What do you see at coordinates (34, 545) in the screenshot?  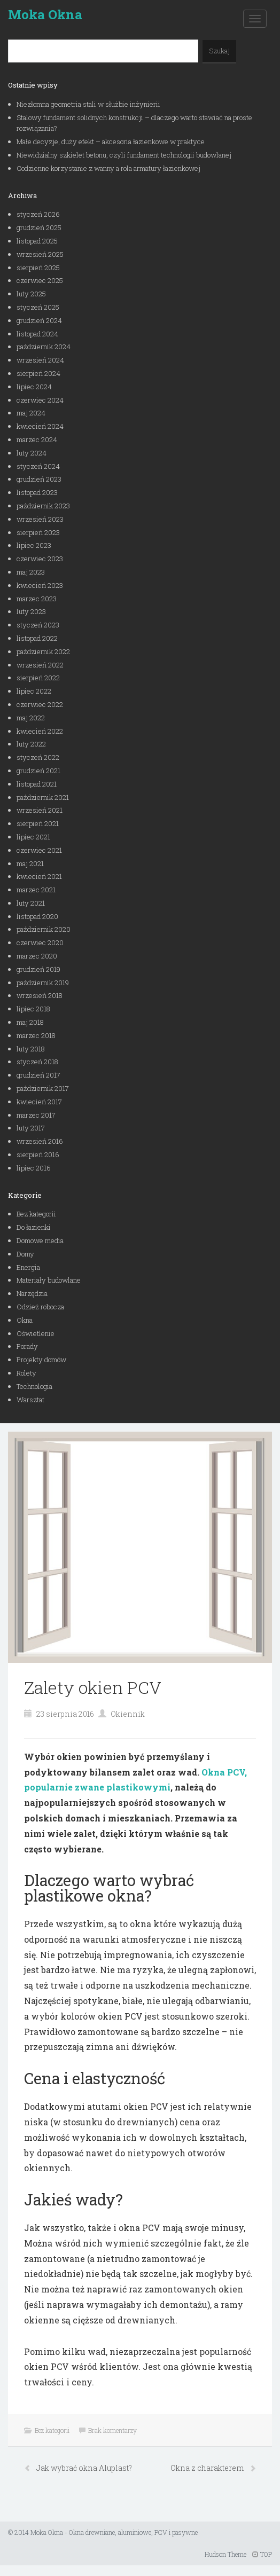 I see `lipiec 2023` at bounding box center [34, 545].